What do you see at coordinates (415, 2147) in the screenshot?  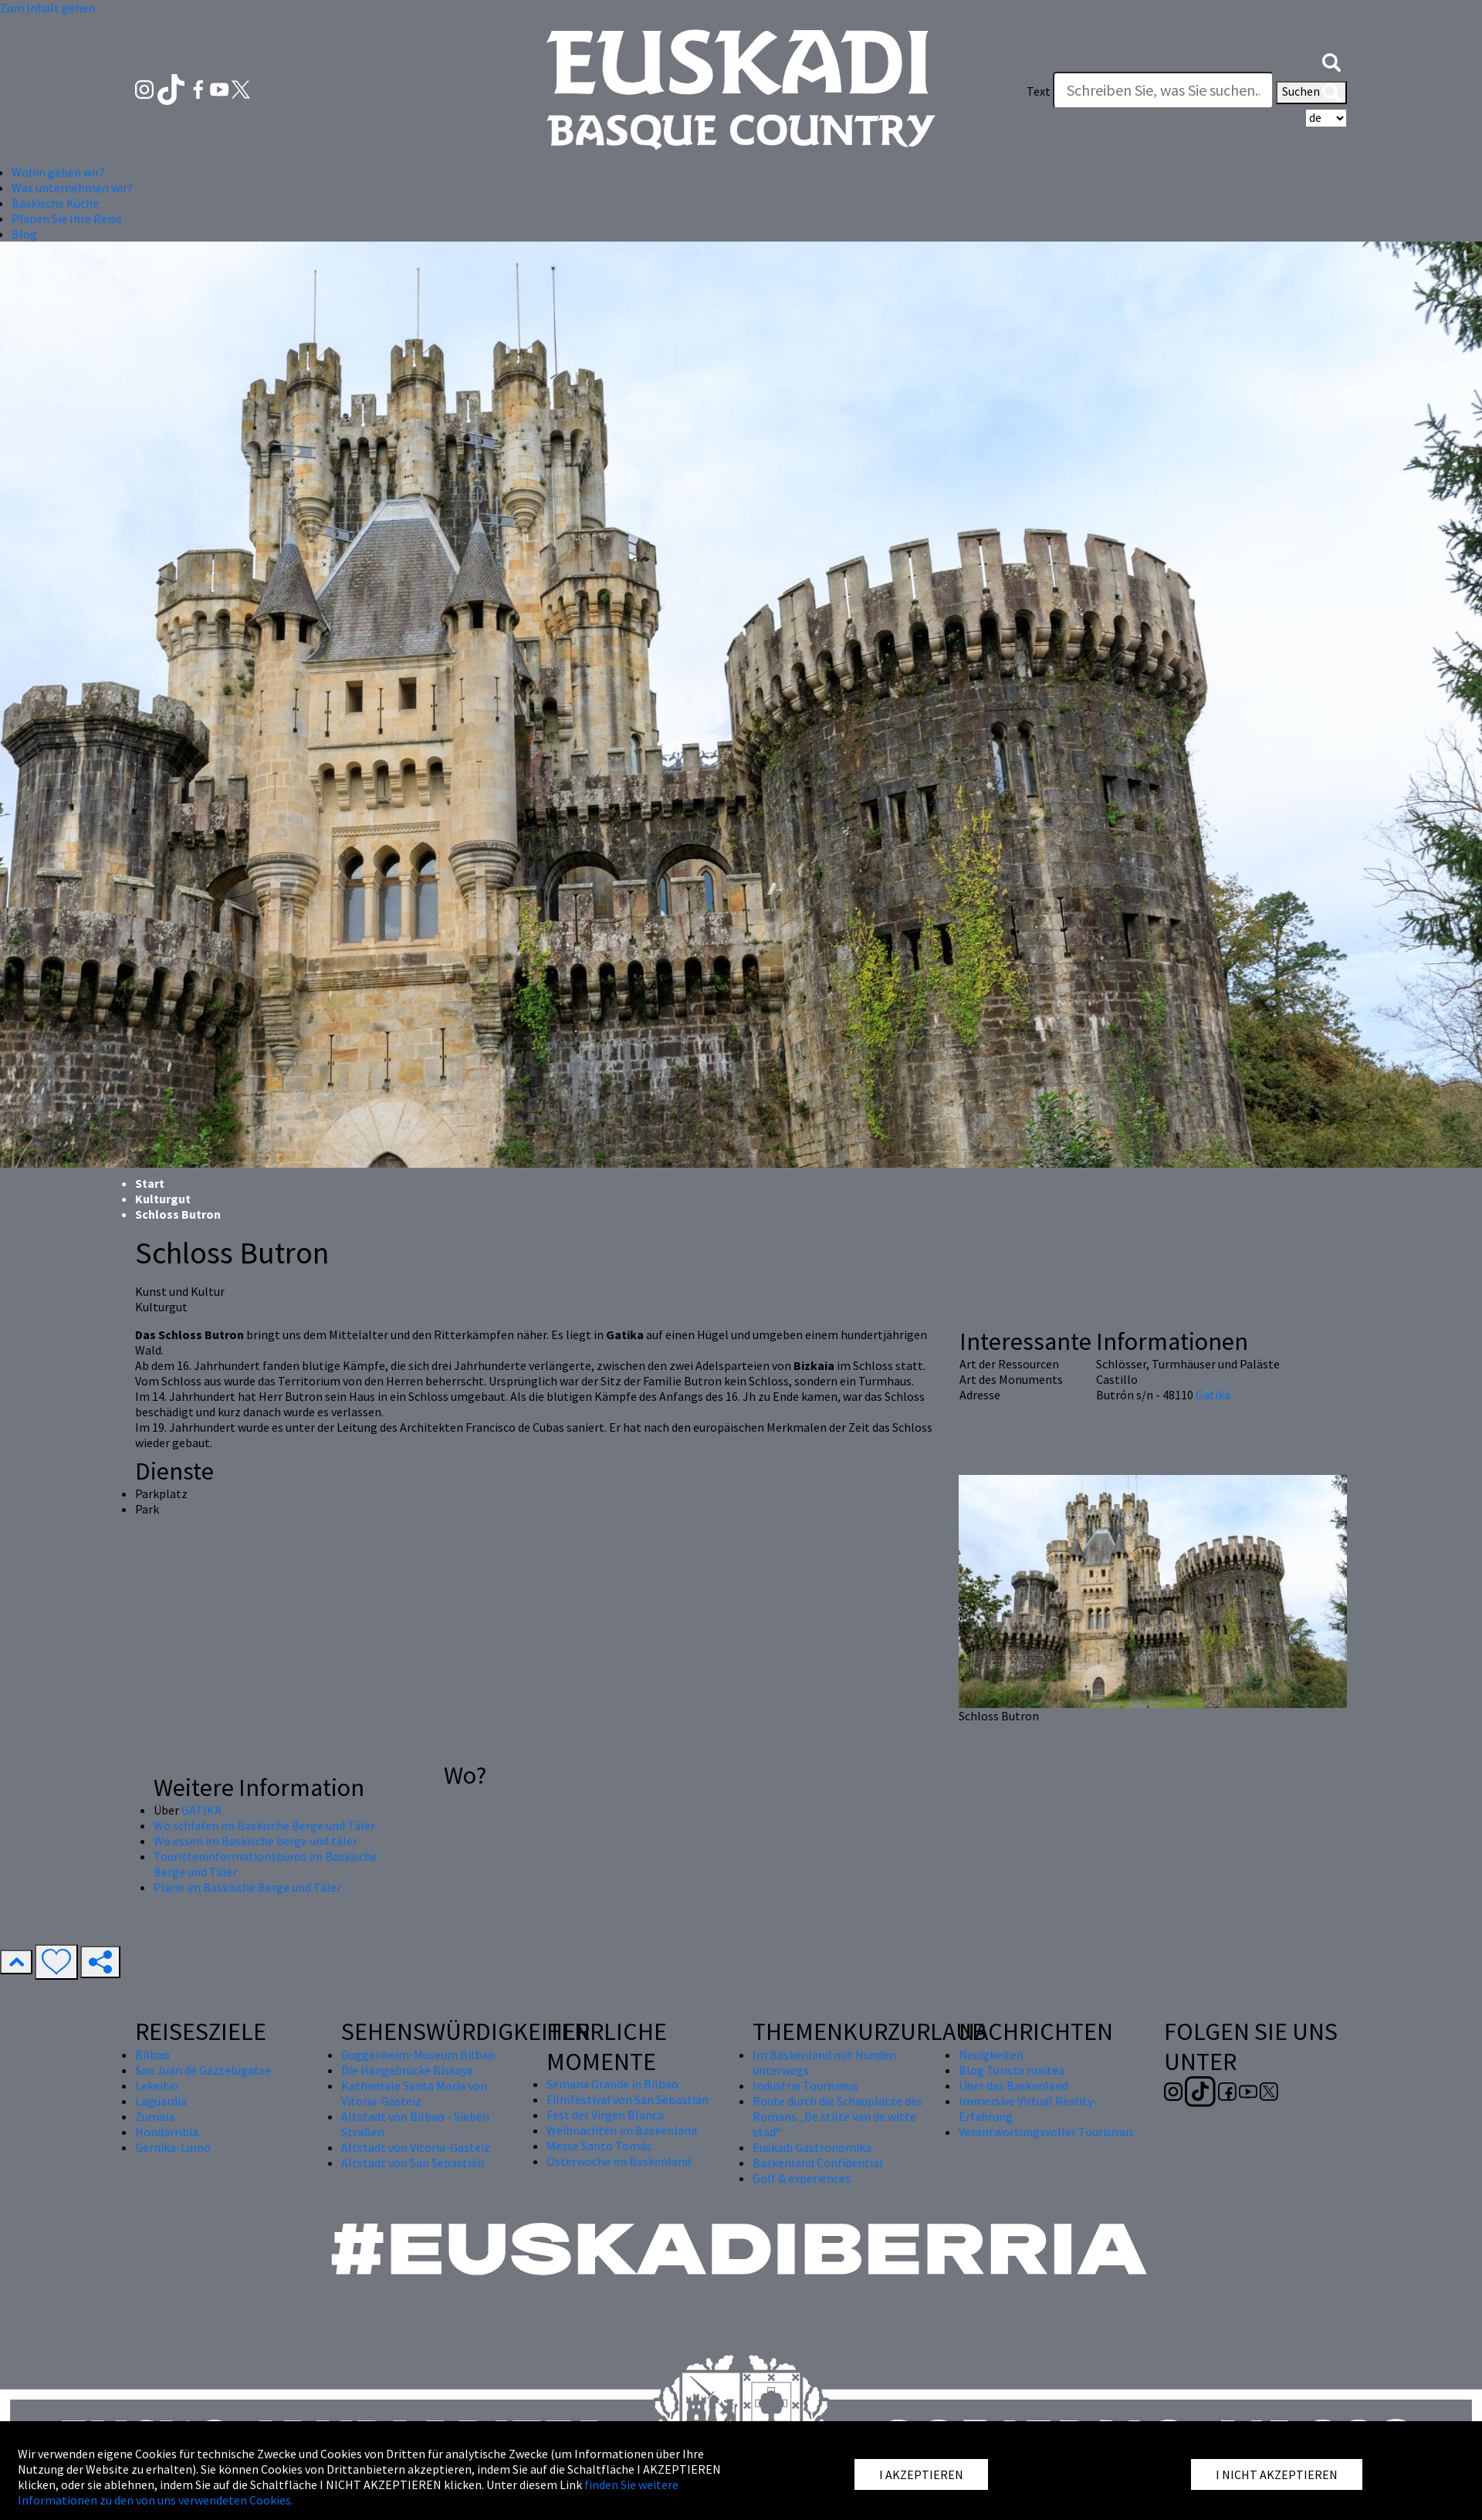 I see `Altstadt von Vitoria-Gasteiz` at bounding box center [415, 2147].